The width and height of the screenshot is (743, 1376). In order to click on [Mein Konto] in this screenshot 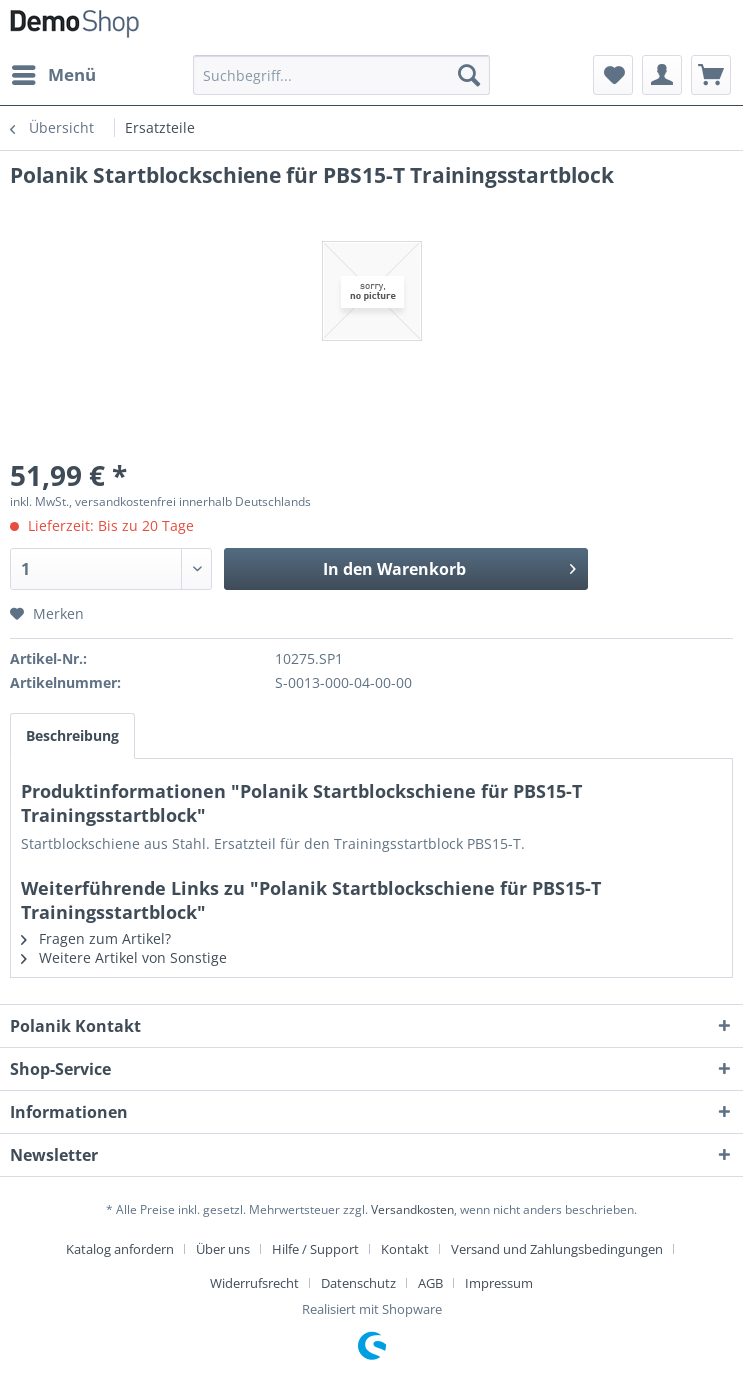, I will do `click(662, 75)`.